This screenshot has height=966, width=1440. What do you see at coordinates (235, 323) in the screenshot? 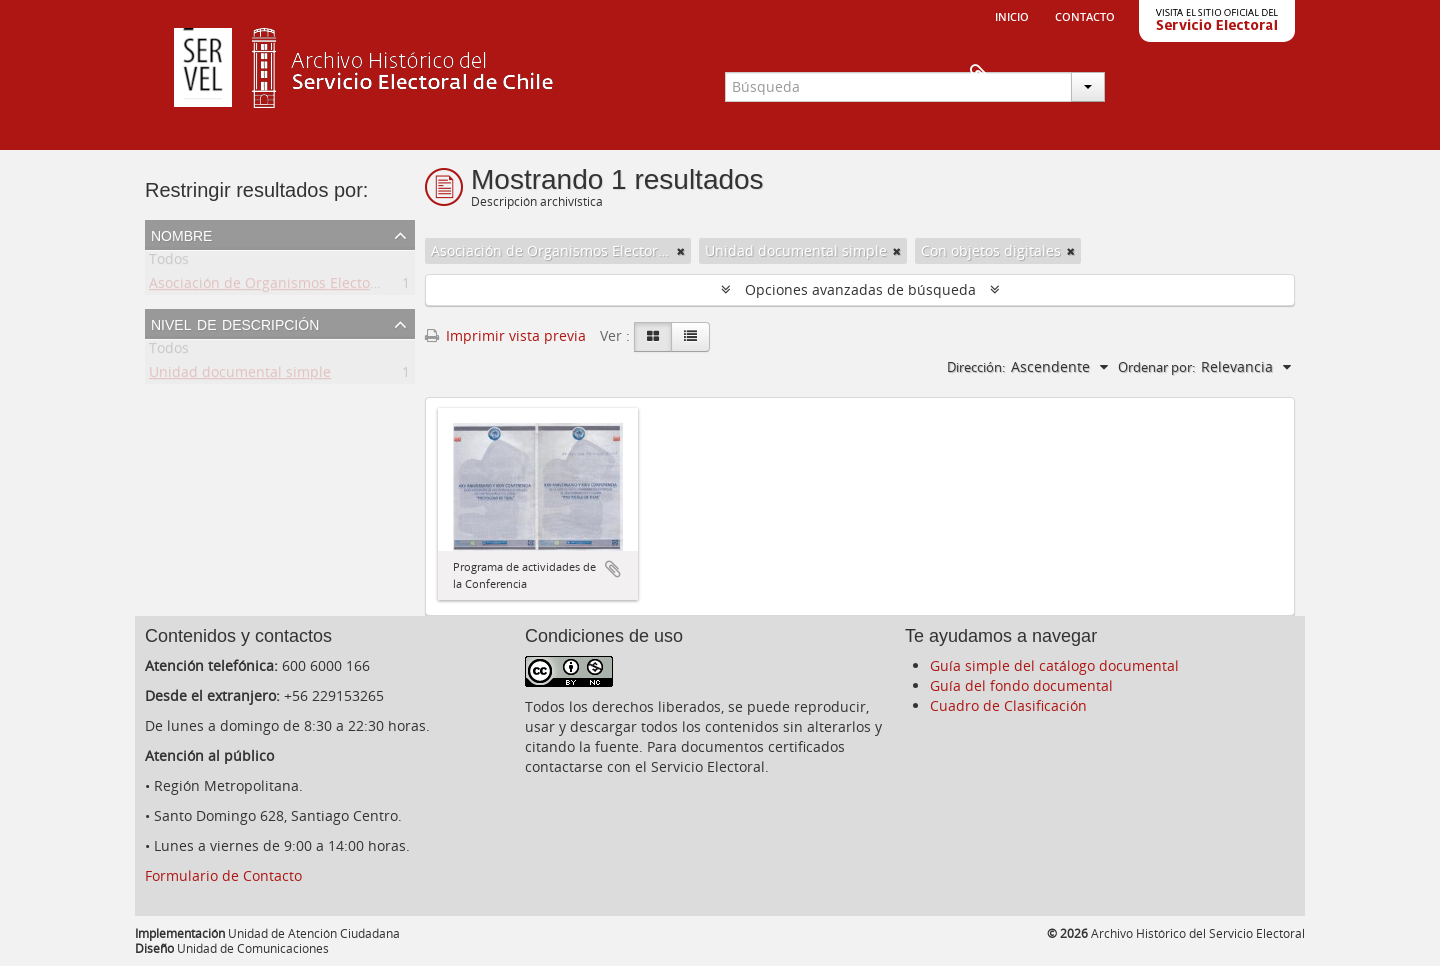
I see `Nivel de descripción` at bounding box center [235, 323].